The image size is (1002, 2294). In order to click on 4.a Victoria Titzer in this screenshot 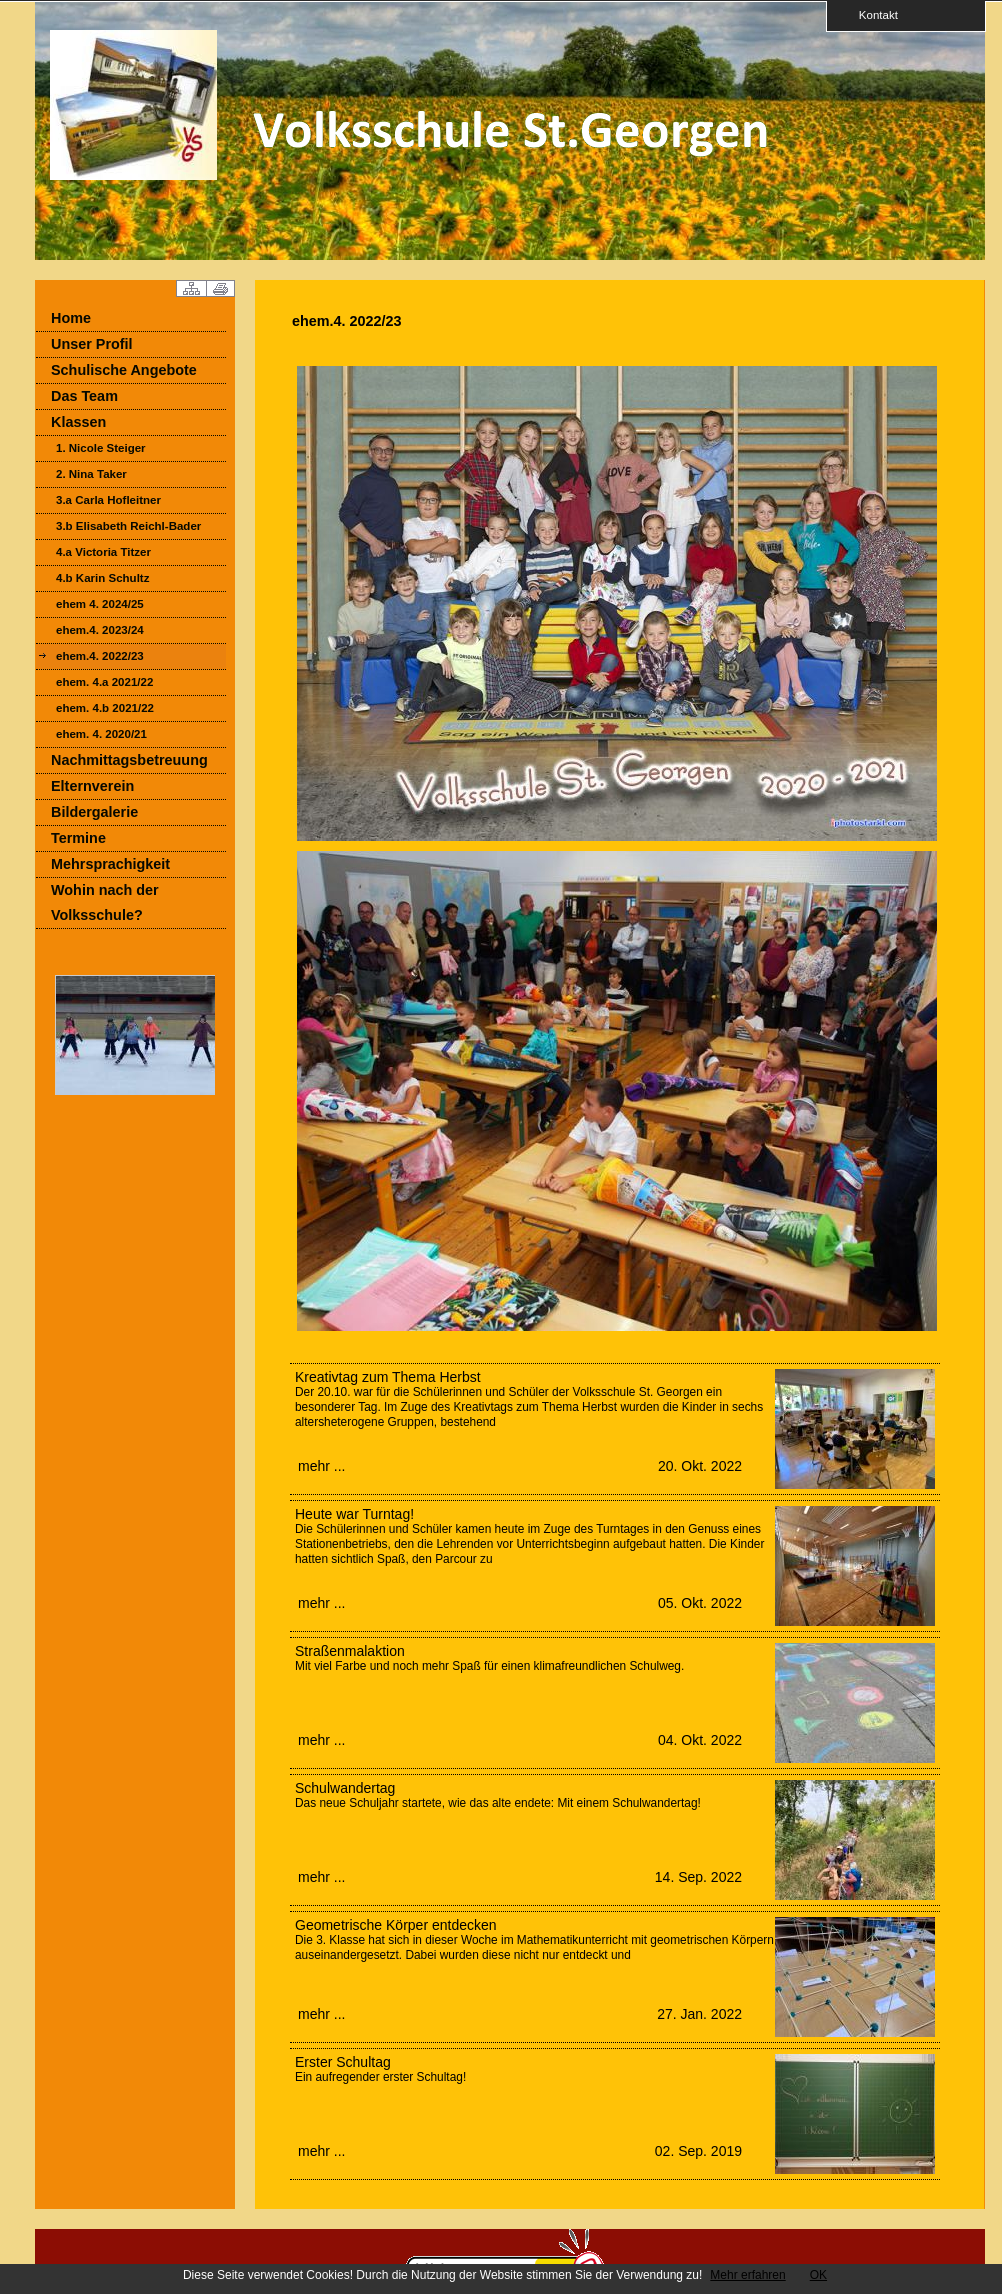, I will do `click(103, 552)`.